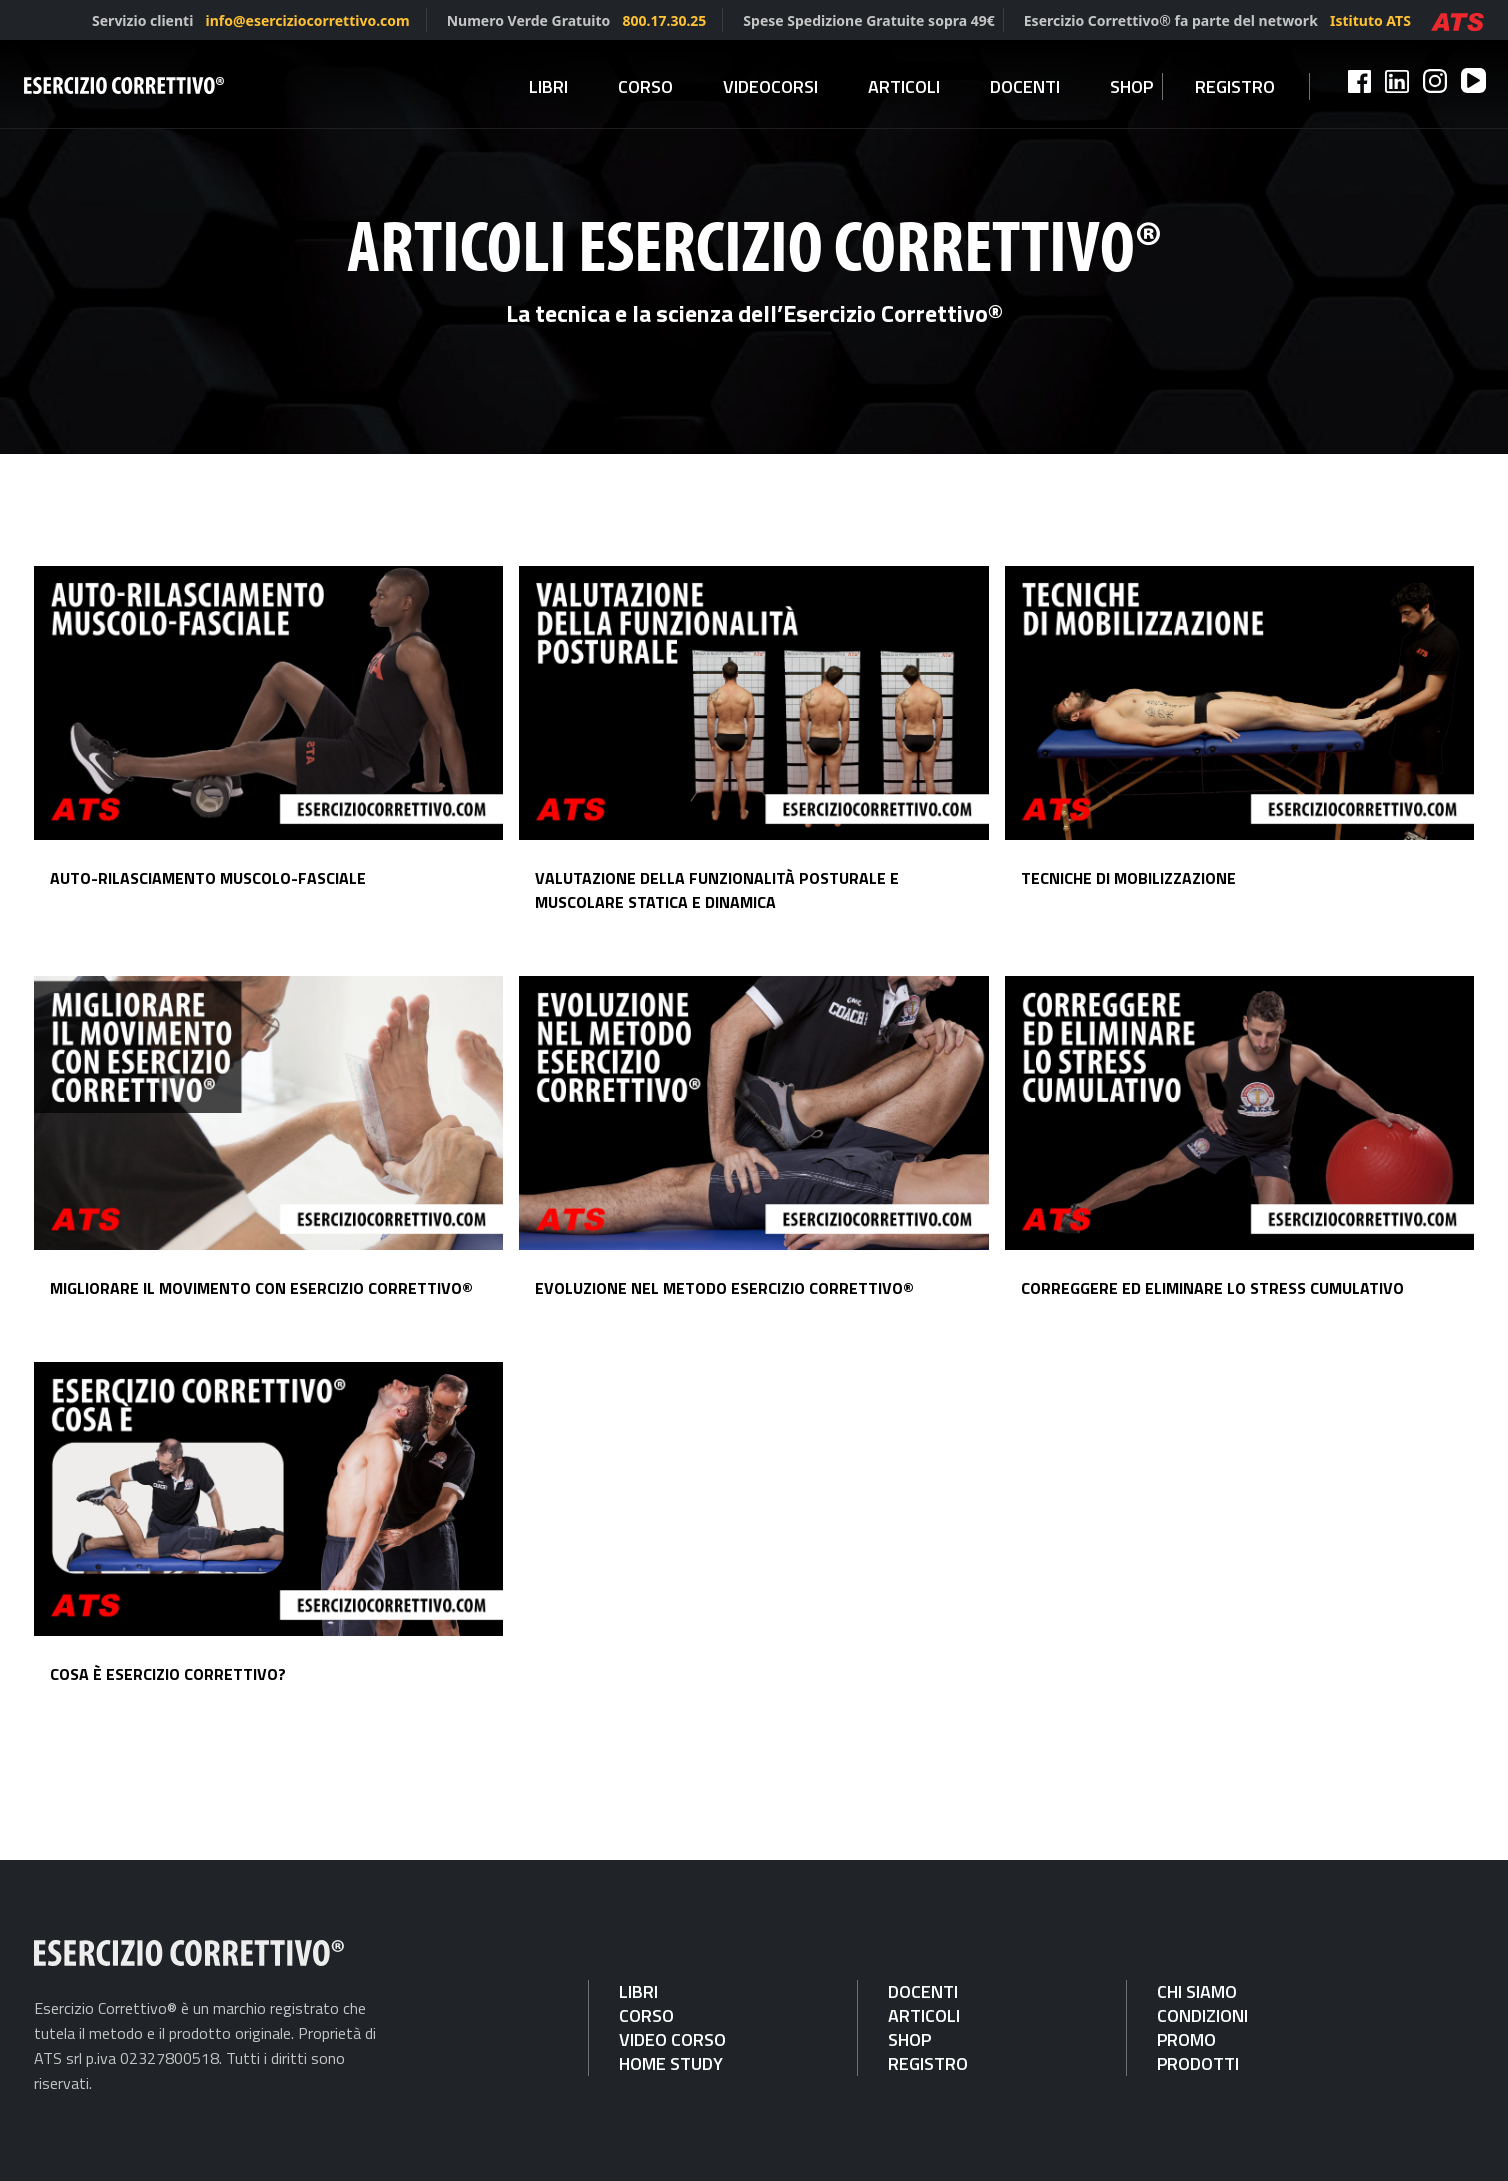 The height and width of the screenshot is (2181, 1508). What do you see at coordinates (1197, 1991) in the screenshot?
I see `CHI SIAMO` at bounding box center [1197, 1991].